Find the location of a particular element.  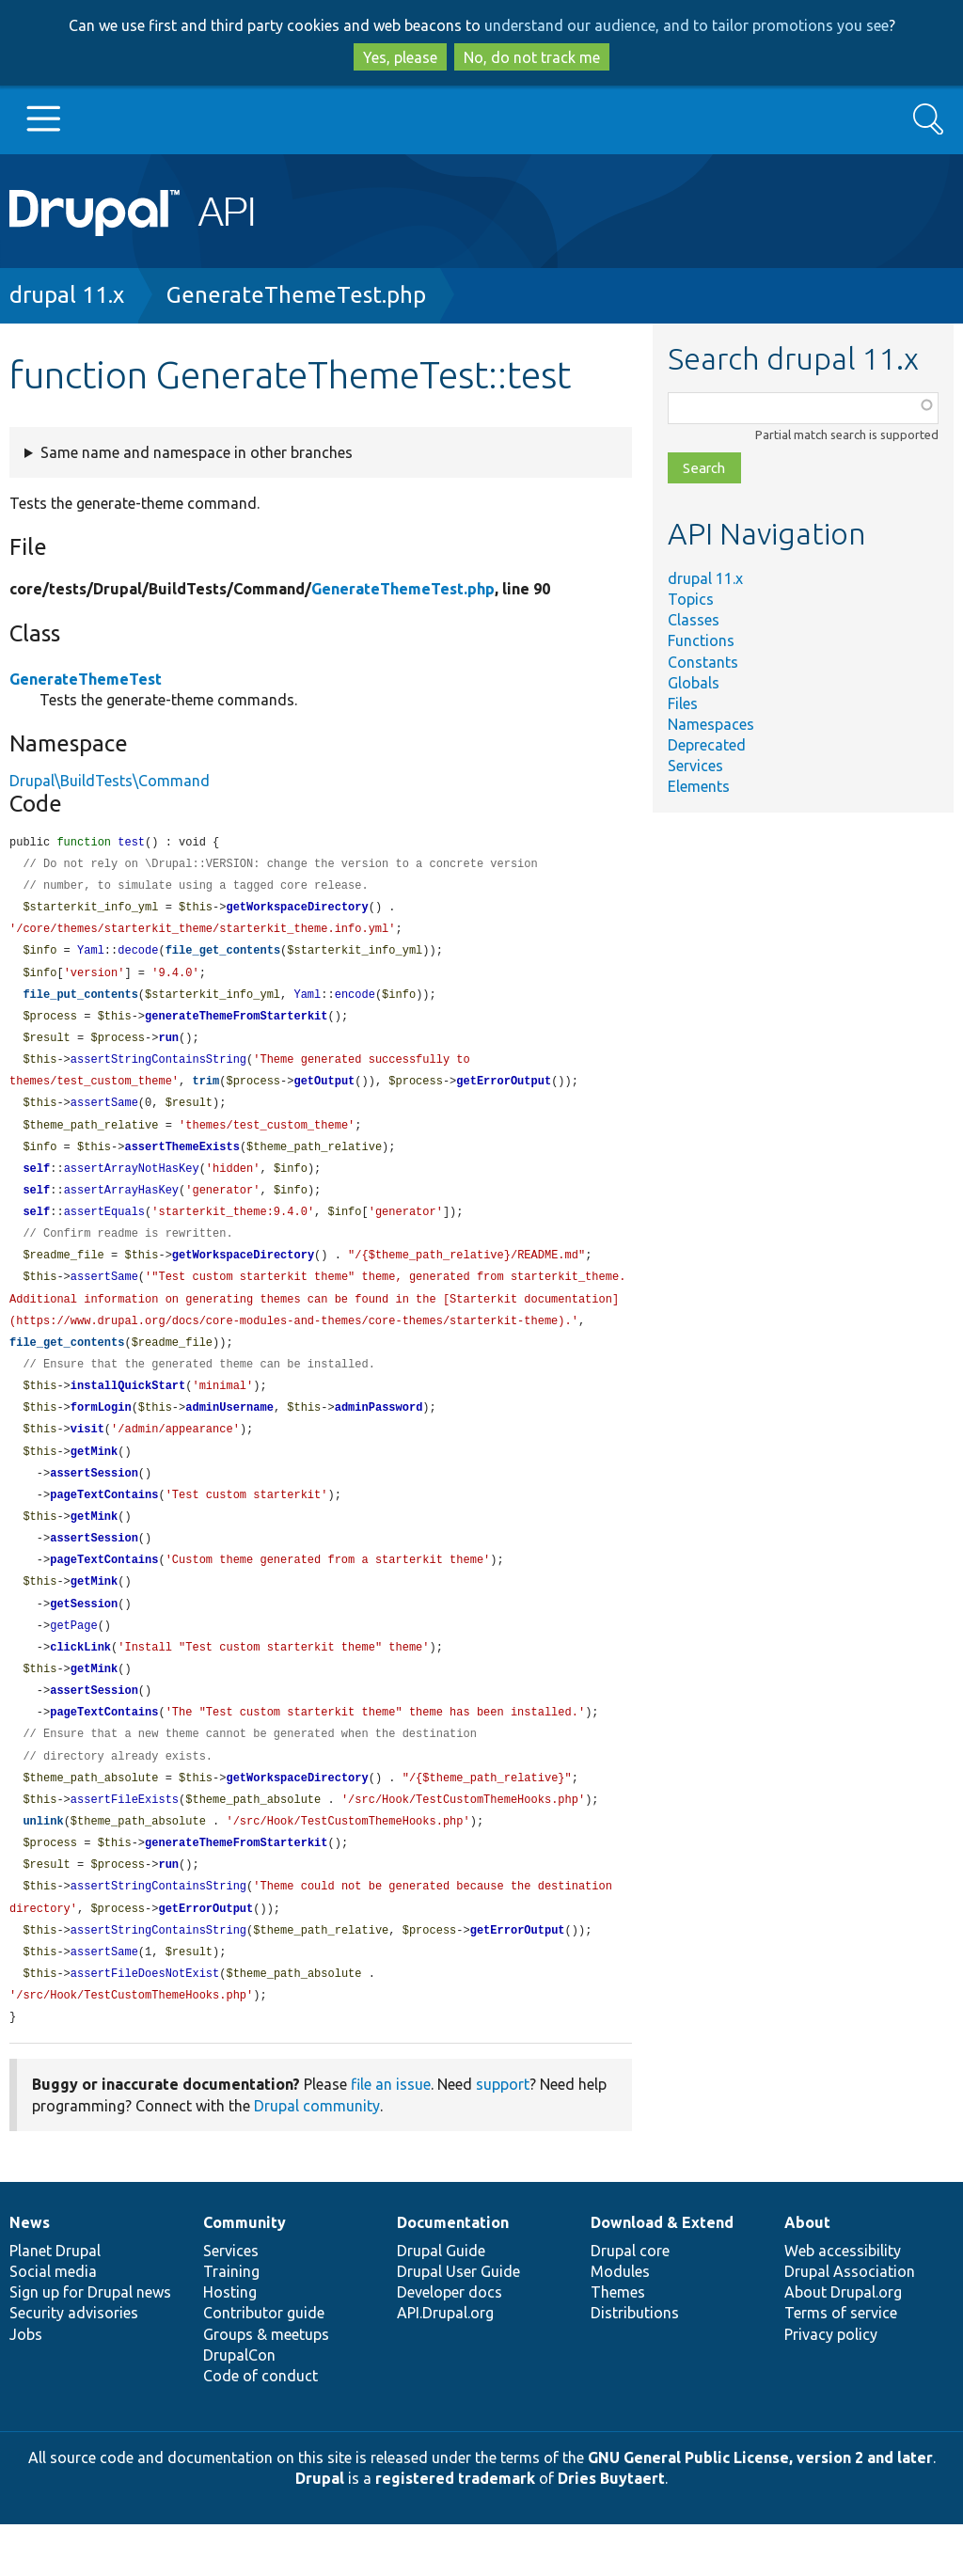

self is located at coordinates (36, 1184).